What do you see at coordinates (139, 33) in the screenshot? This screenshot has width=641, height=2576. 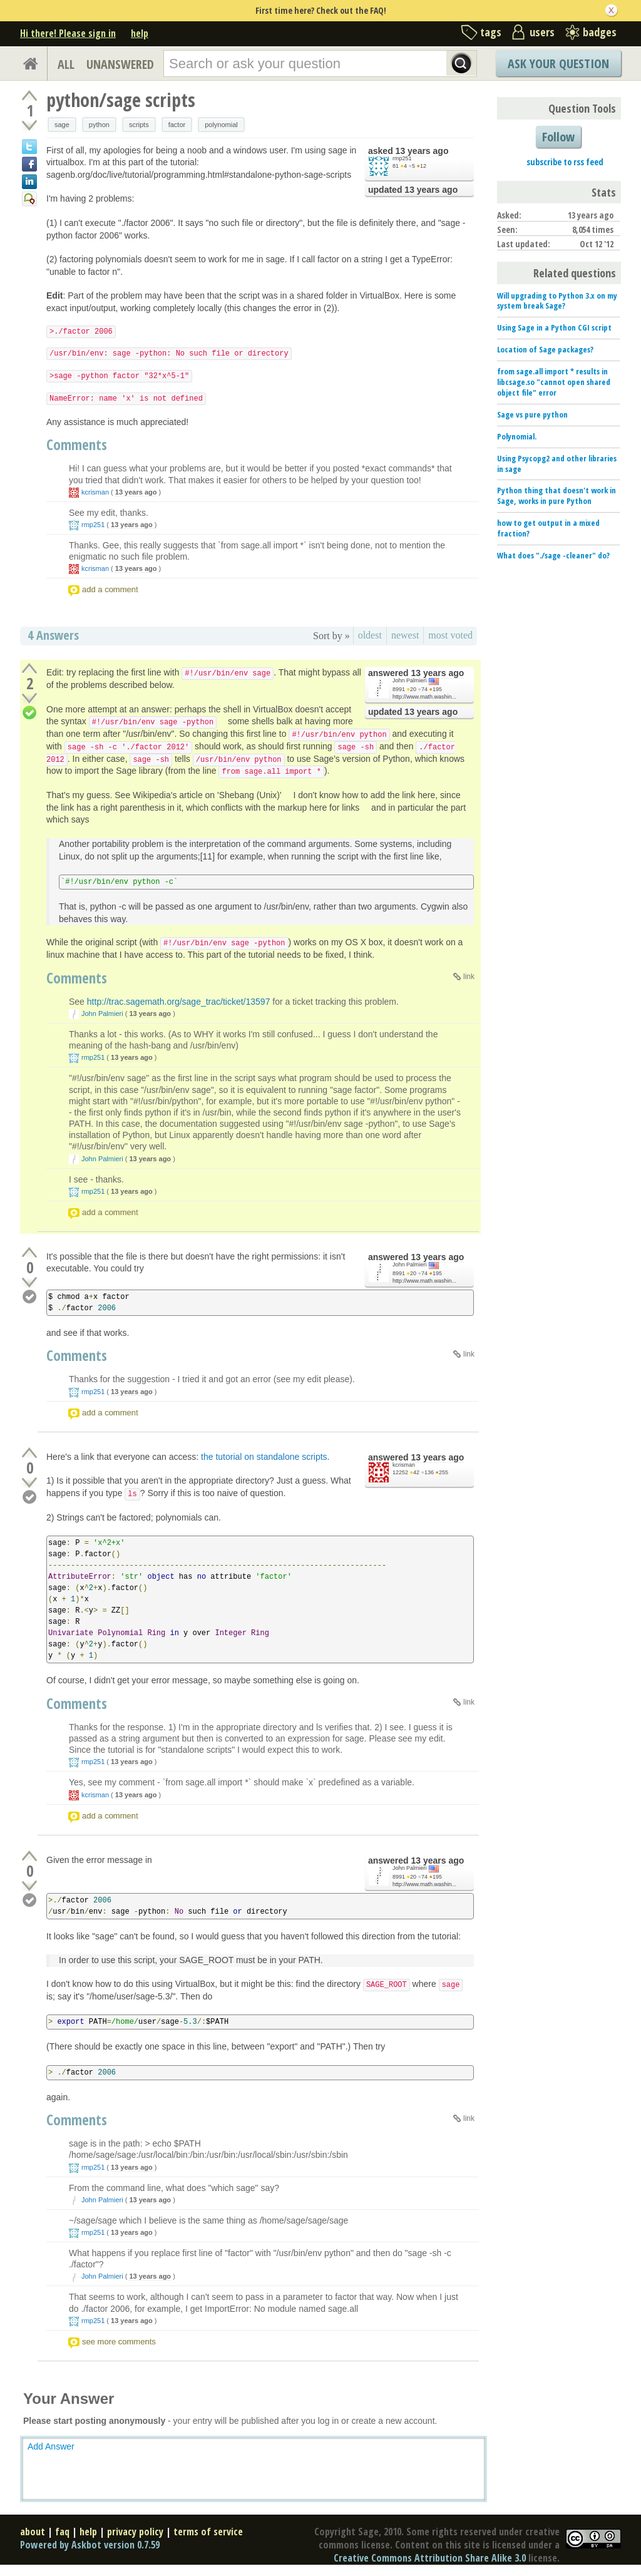 I see `help` at bounding box center [139, 33].